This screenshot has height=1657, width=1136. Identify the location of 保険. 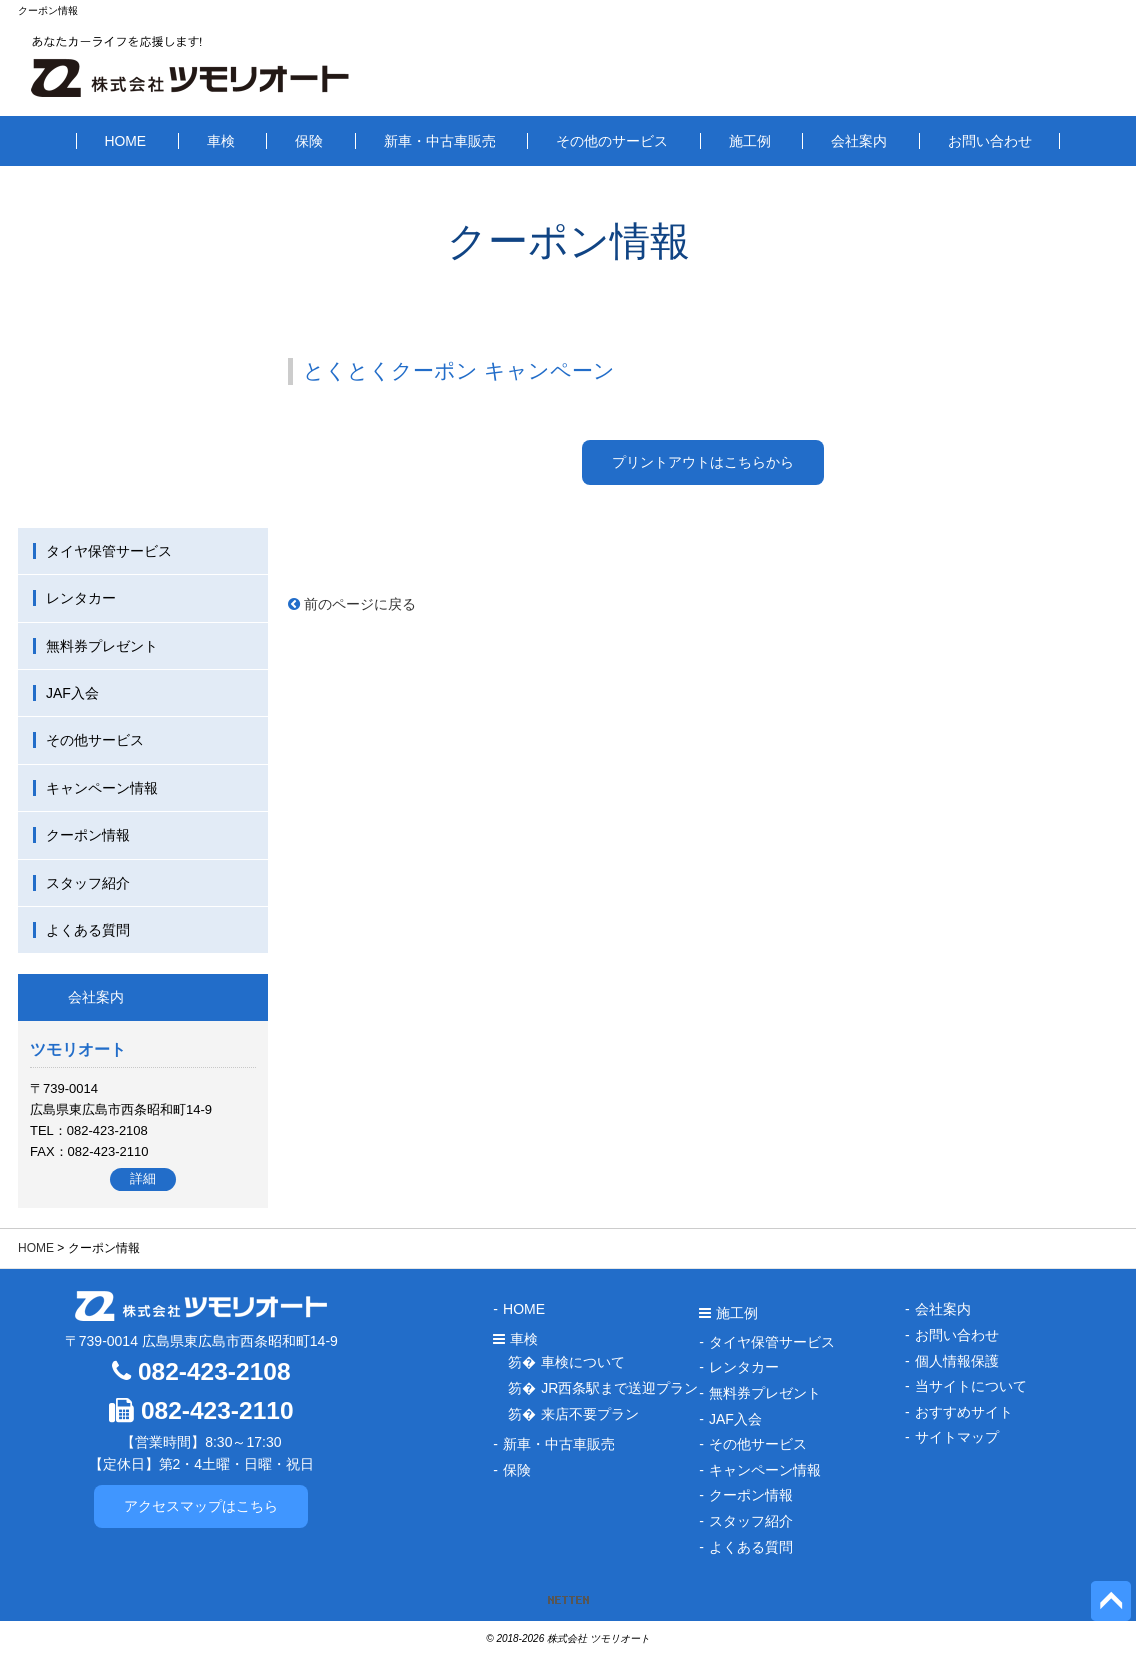
(309, 141).